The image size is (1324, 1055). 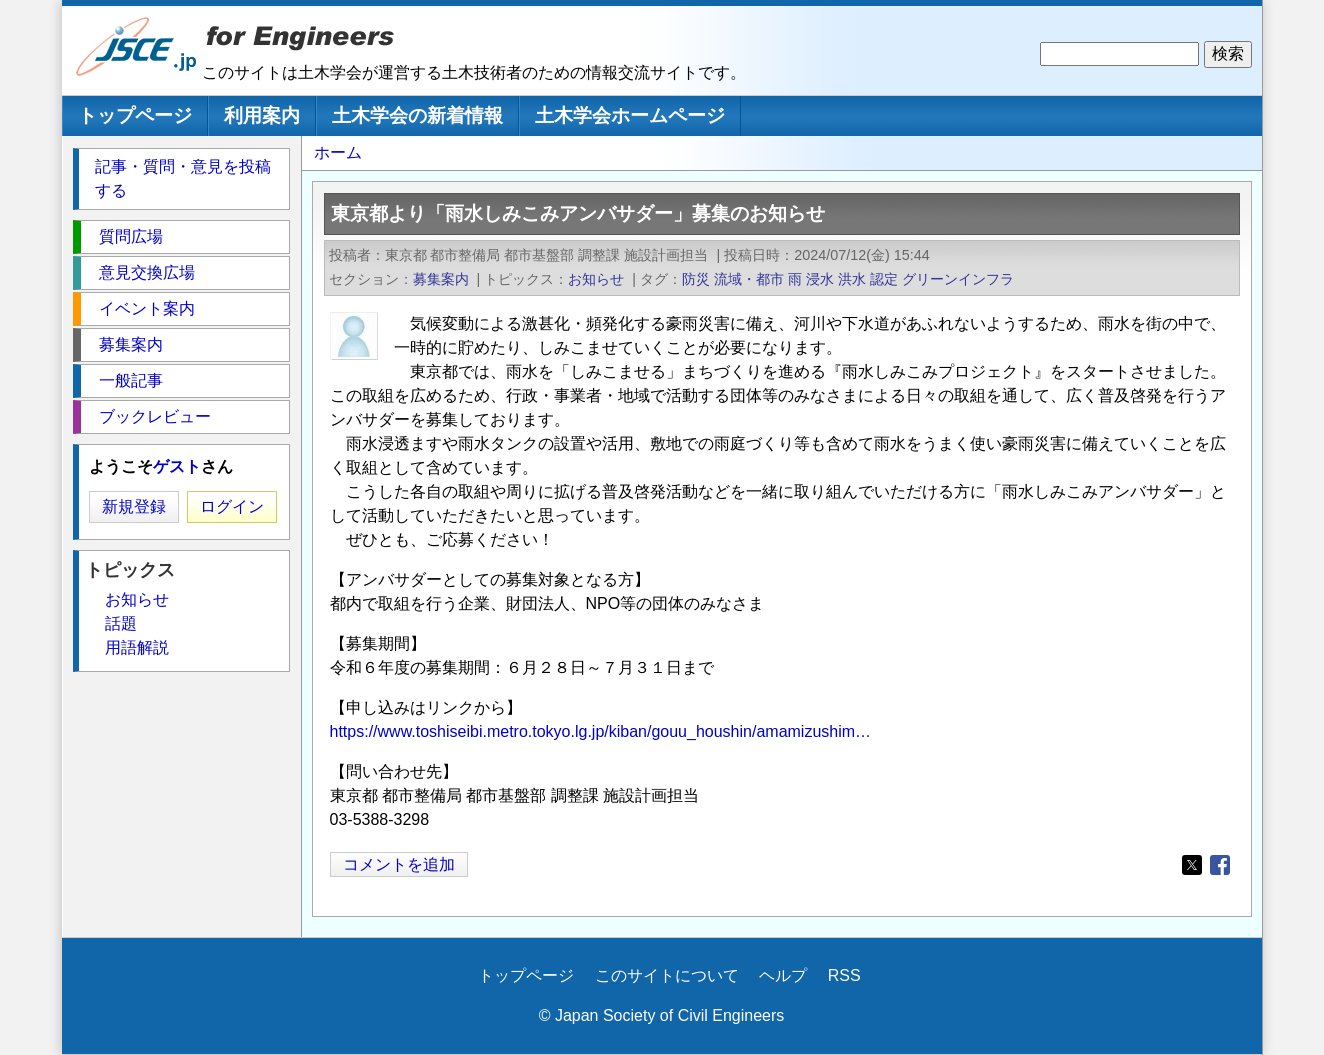 What do you see at coordinates (596, 279) in the screenshot?
I see `お知らせ` at bounding box center [596, 279].